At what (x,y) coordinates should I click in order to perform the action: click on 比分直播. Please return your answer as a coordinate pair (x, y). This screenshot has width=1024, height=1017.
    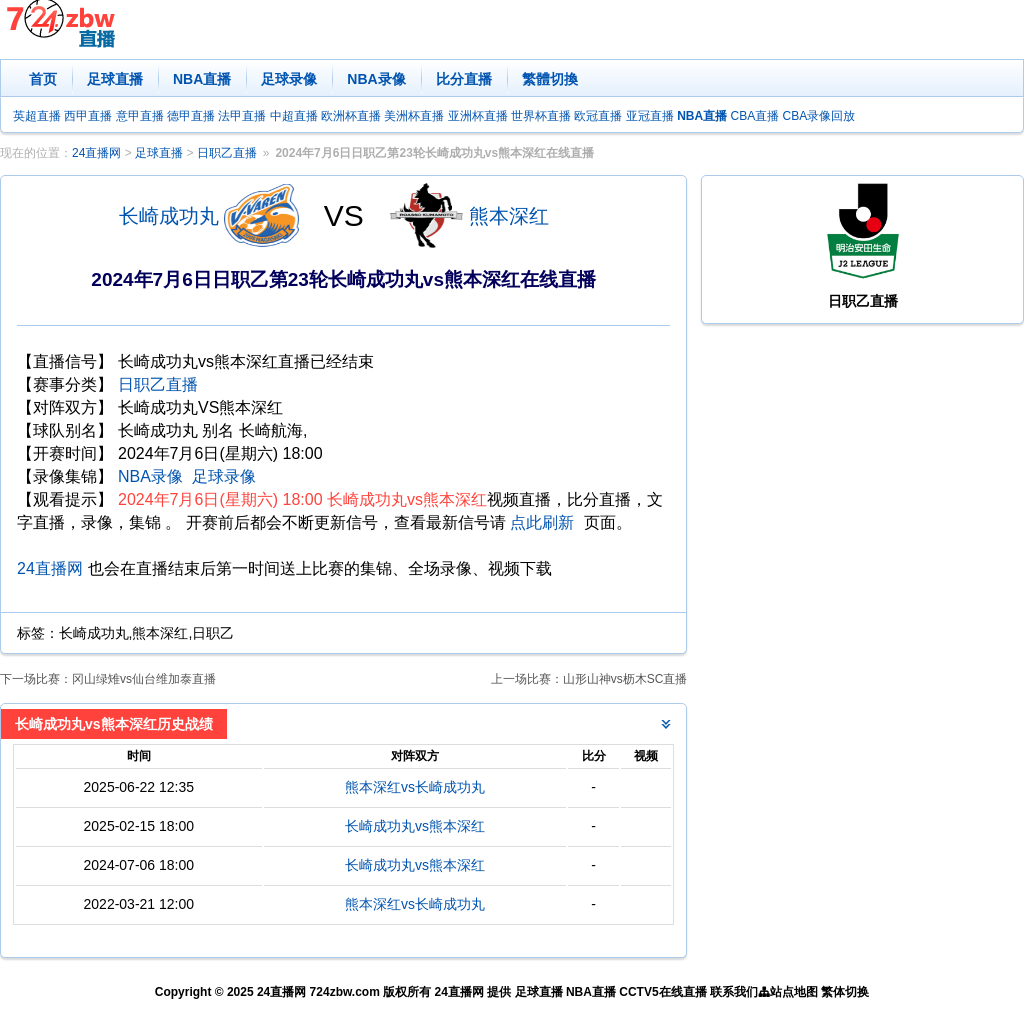
    Looking at the image, I should click on (464, 79).